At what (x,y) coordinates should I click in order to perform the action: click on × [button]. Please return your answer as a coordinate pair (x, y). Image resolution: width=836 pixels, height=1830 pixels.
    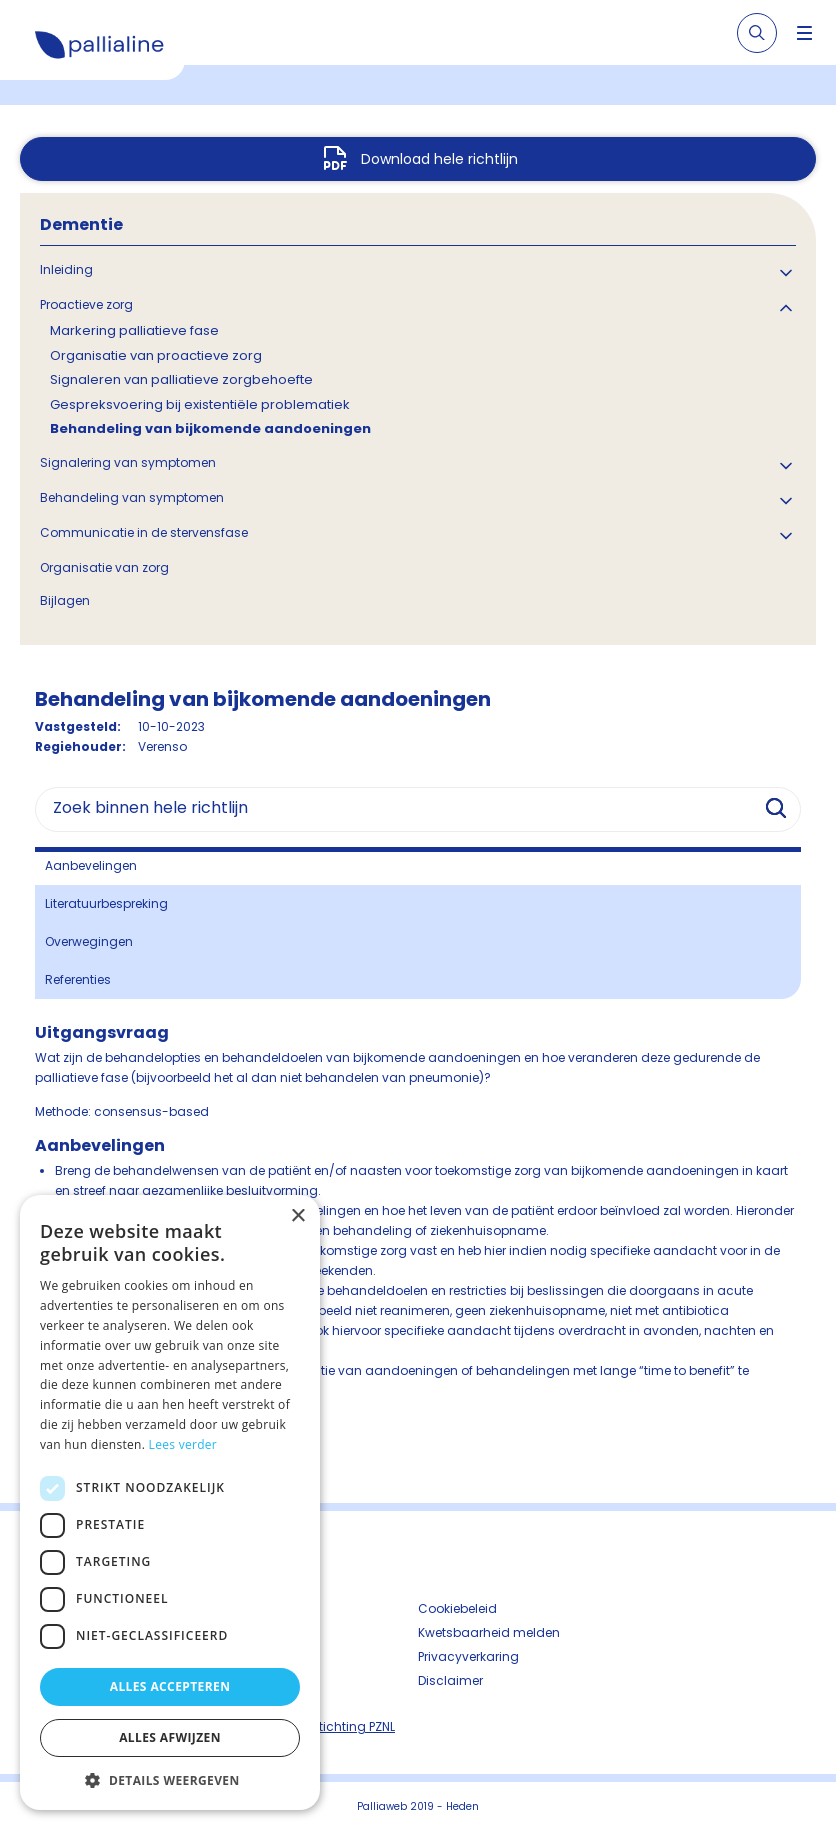
    Looking at the image, I should click on (297, 1216).